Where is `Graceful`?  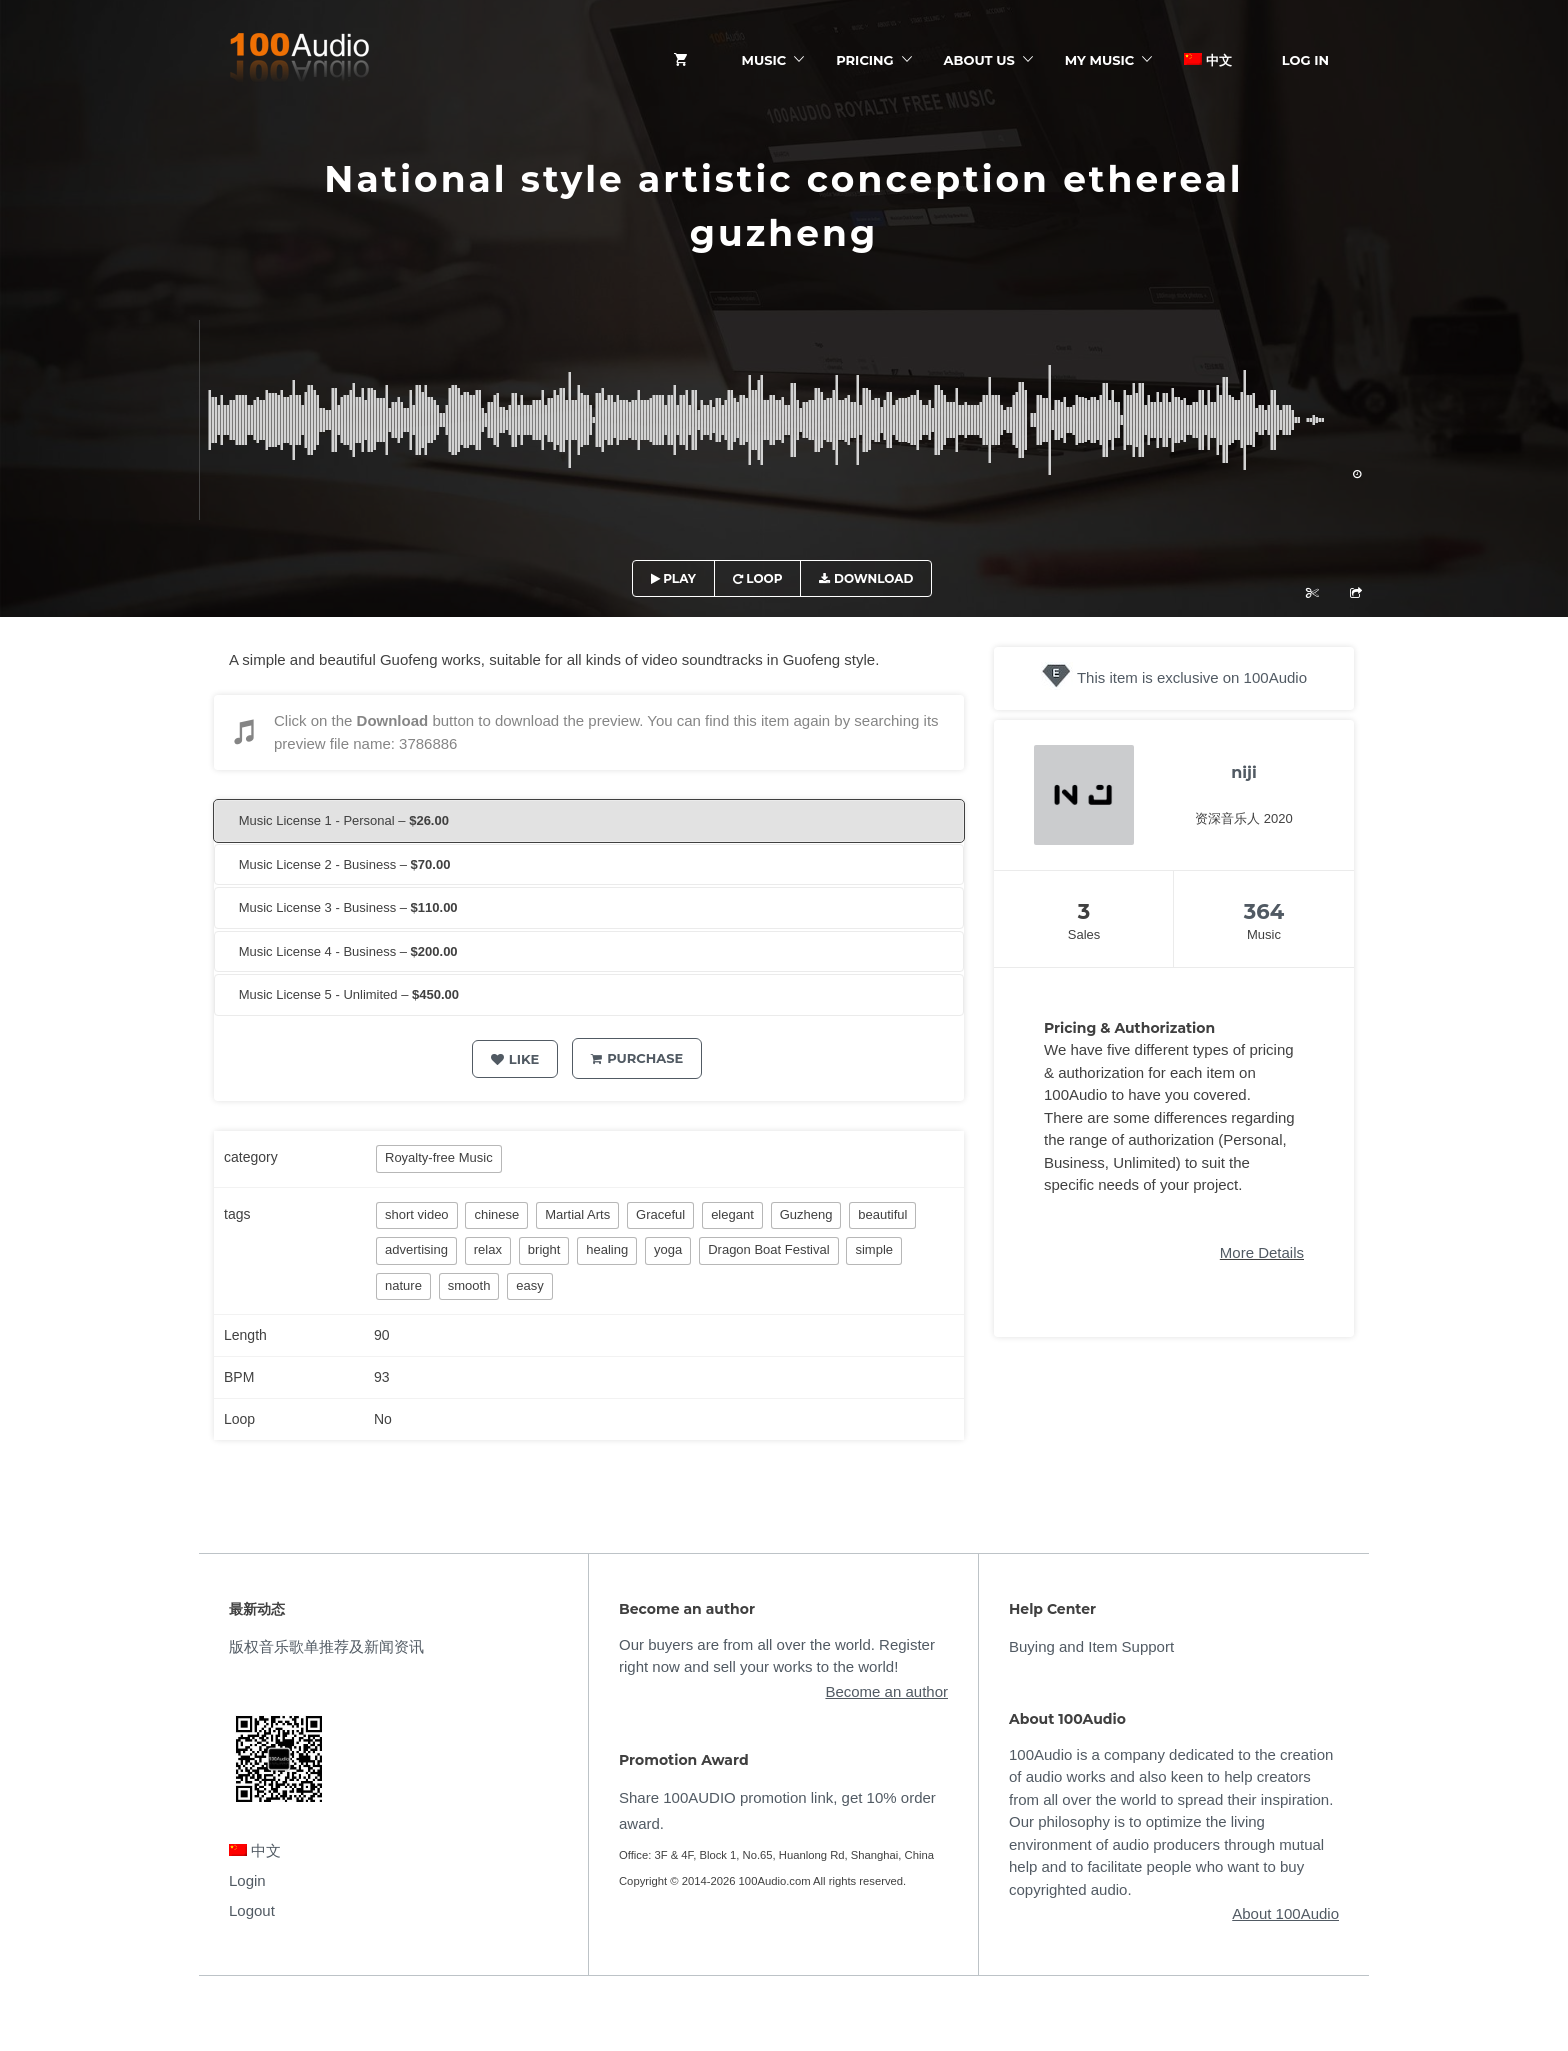 Graceful is located at coordinates (660, 1214).